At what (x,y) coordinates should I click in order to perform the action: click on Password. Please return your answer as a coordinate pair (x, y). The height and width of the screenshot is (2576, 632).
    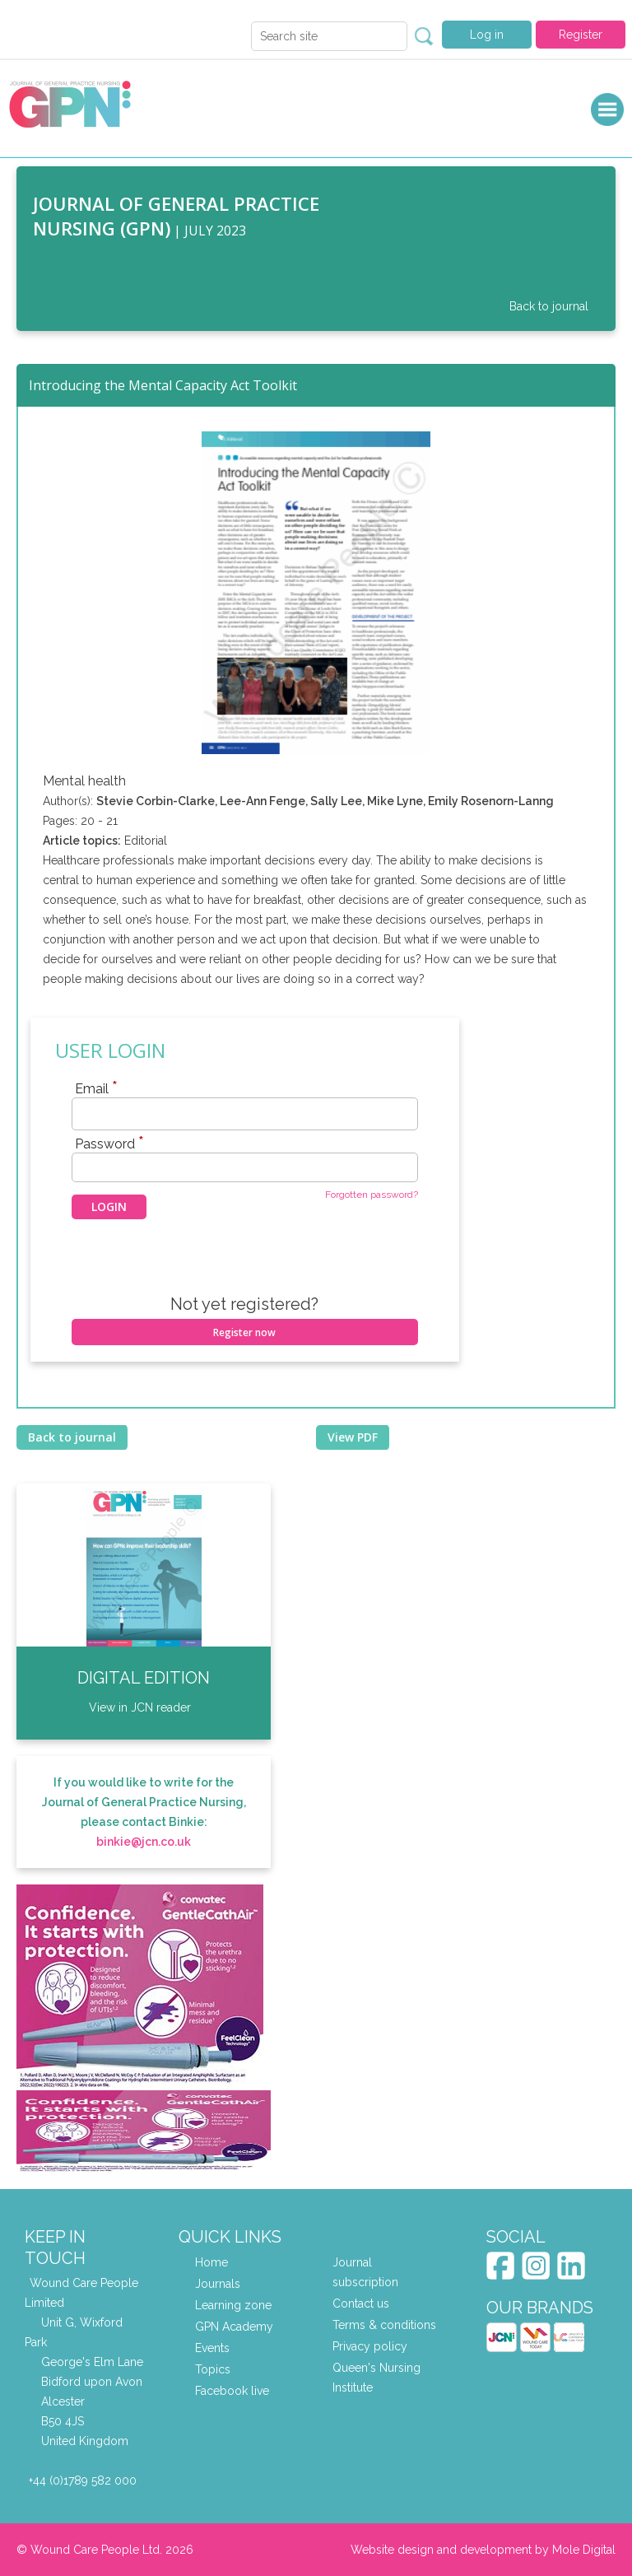
    Looking at the image, I should click on (109, 1143).